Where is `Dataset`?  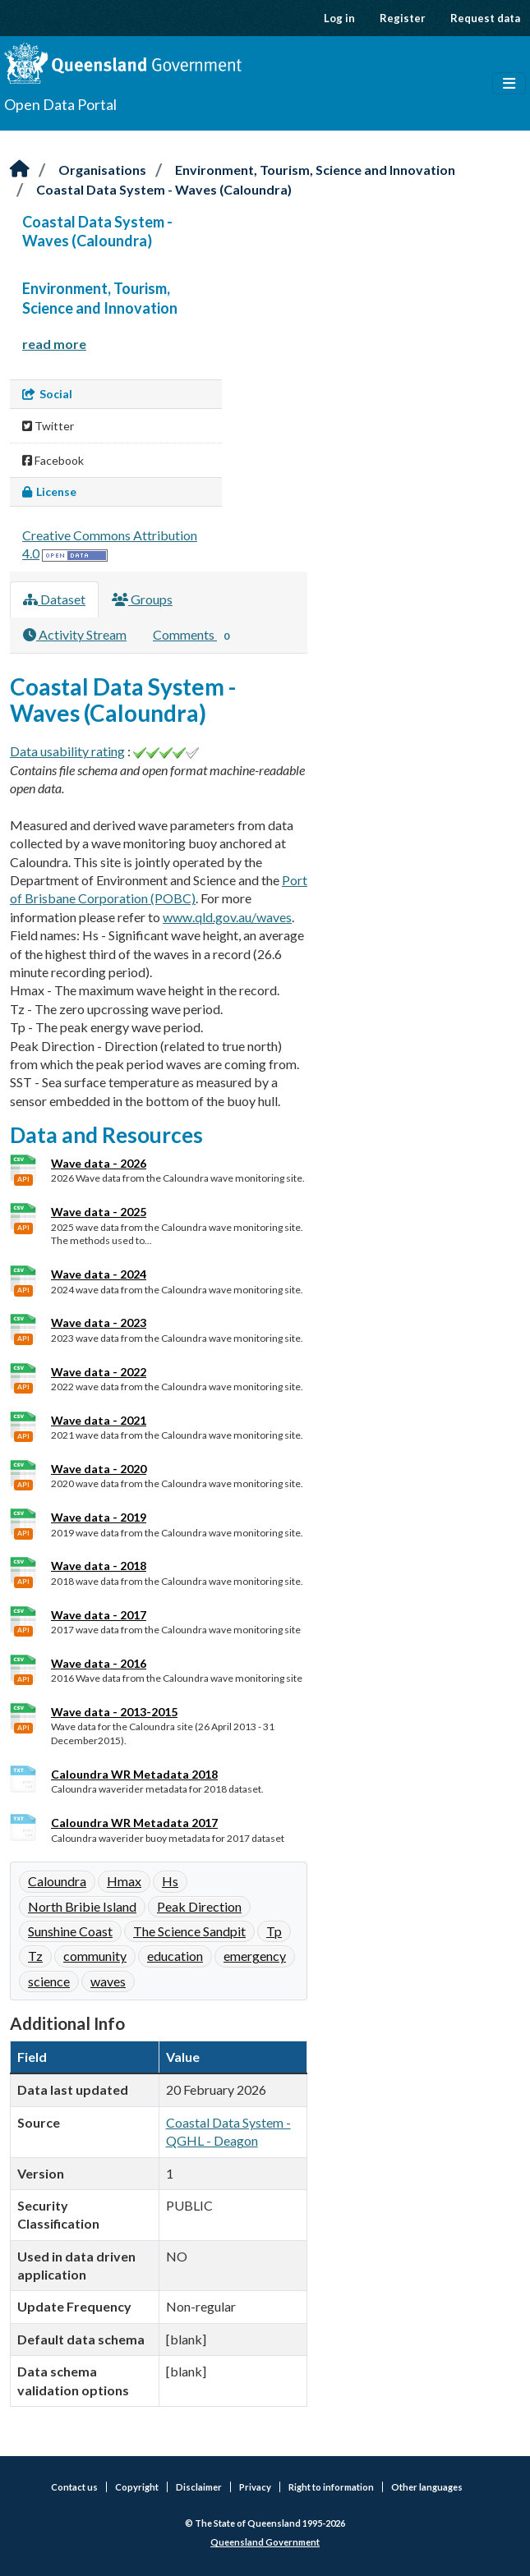
Dataset is located at coordinates (54, 599).